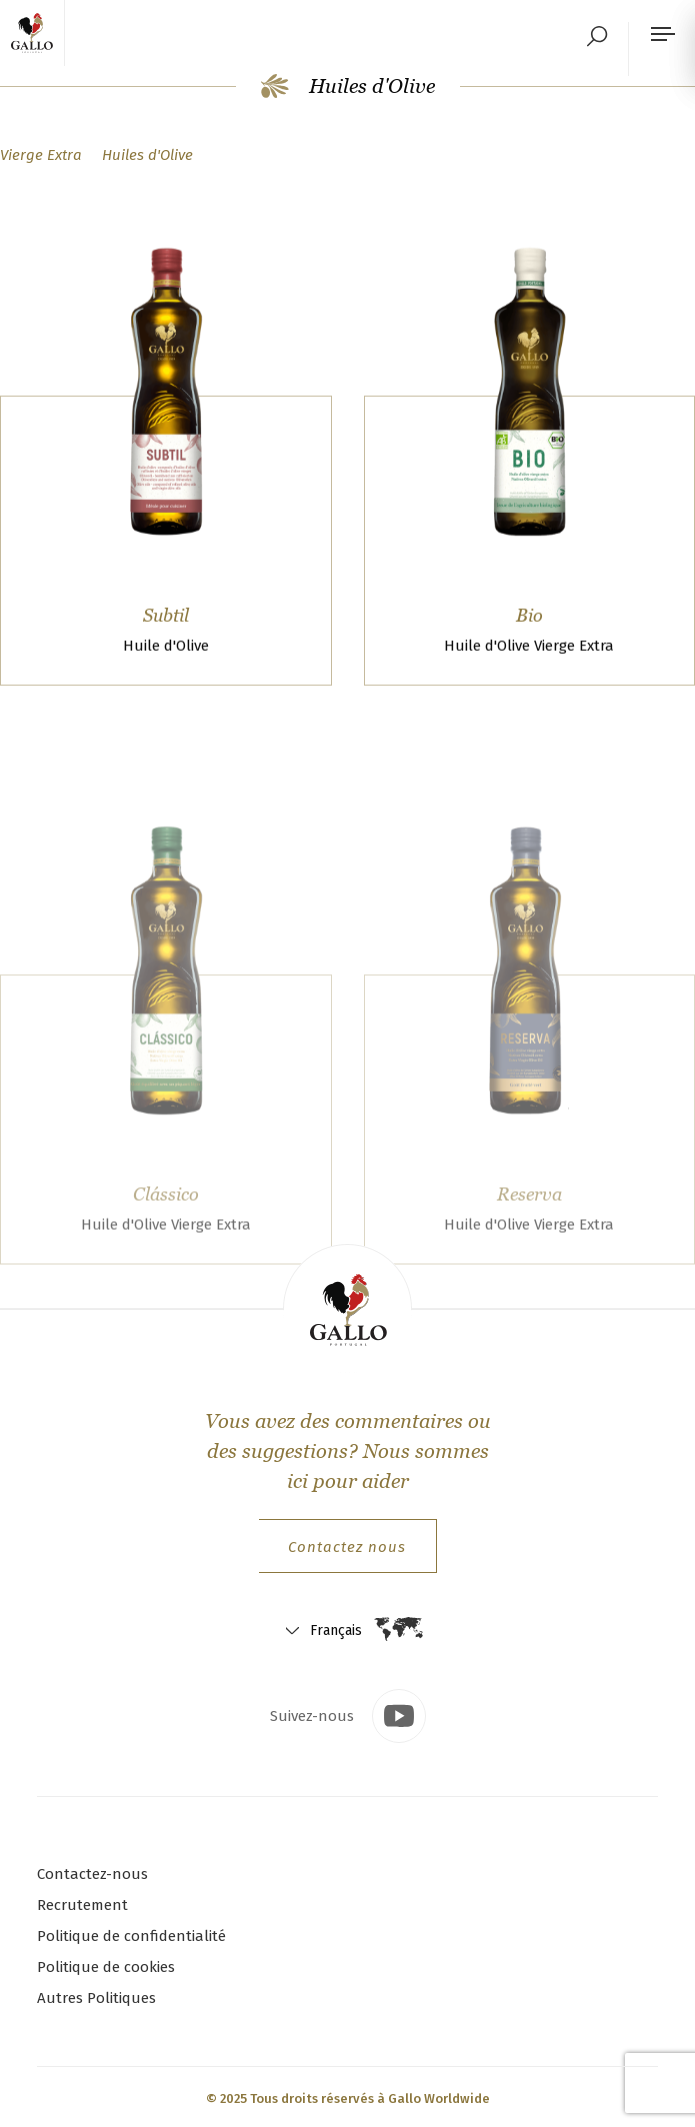  I want to click on Autres Politiques, so click(96, 1998).